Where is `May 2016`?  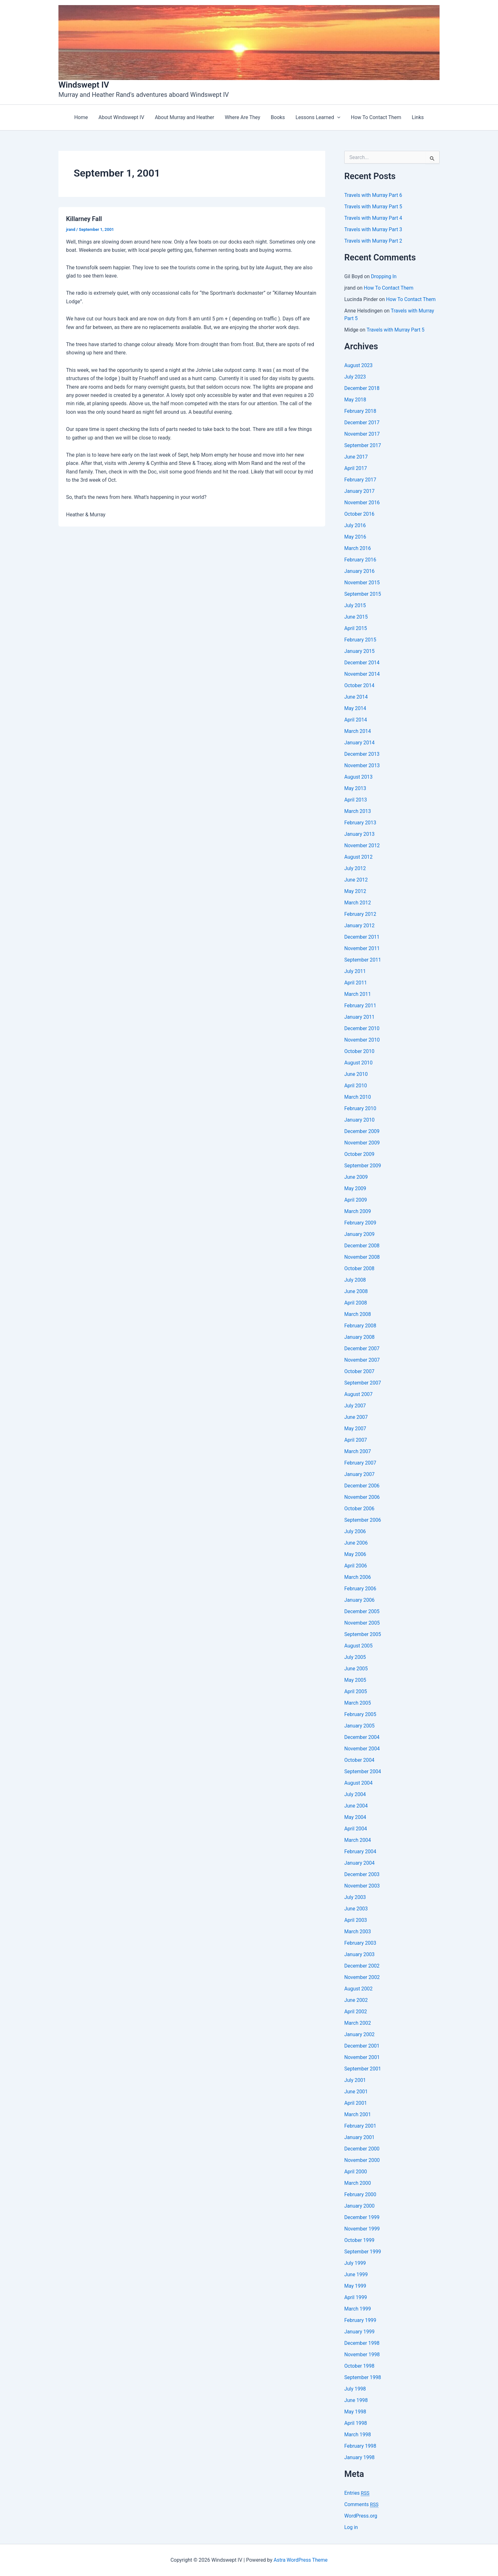
May 2016 is located at coordinates (355, 537).